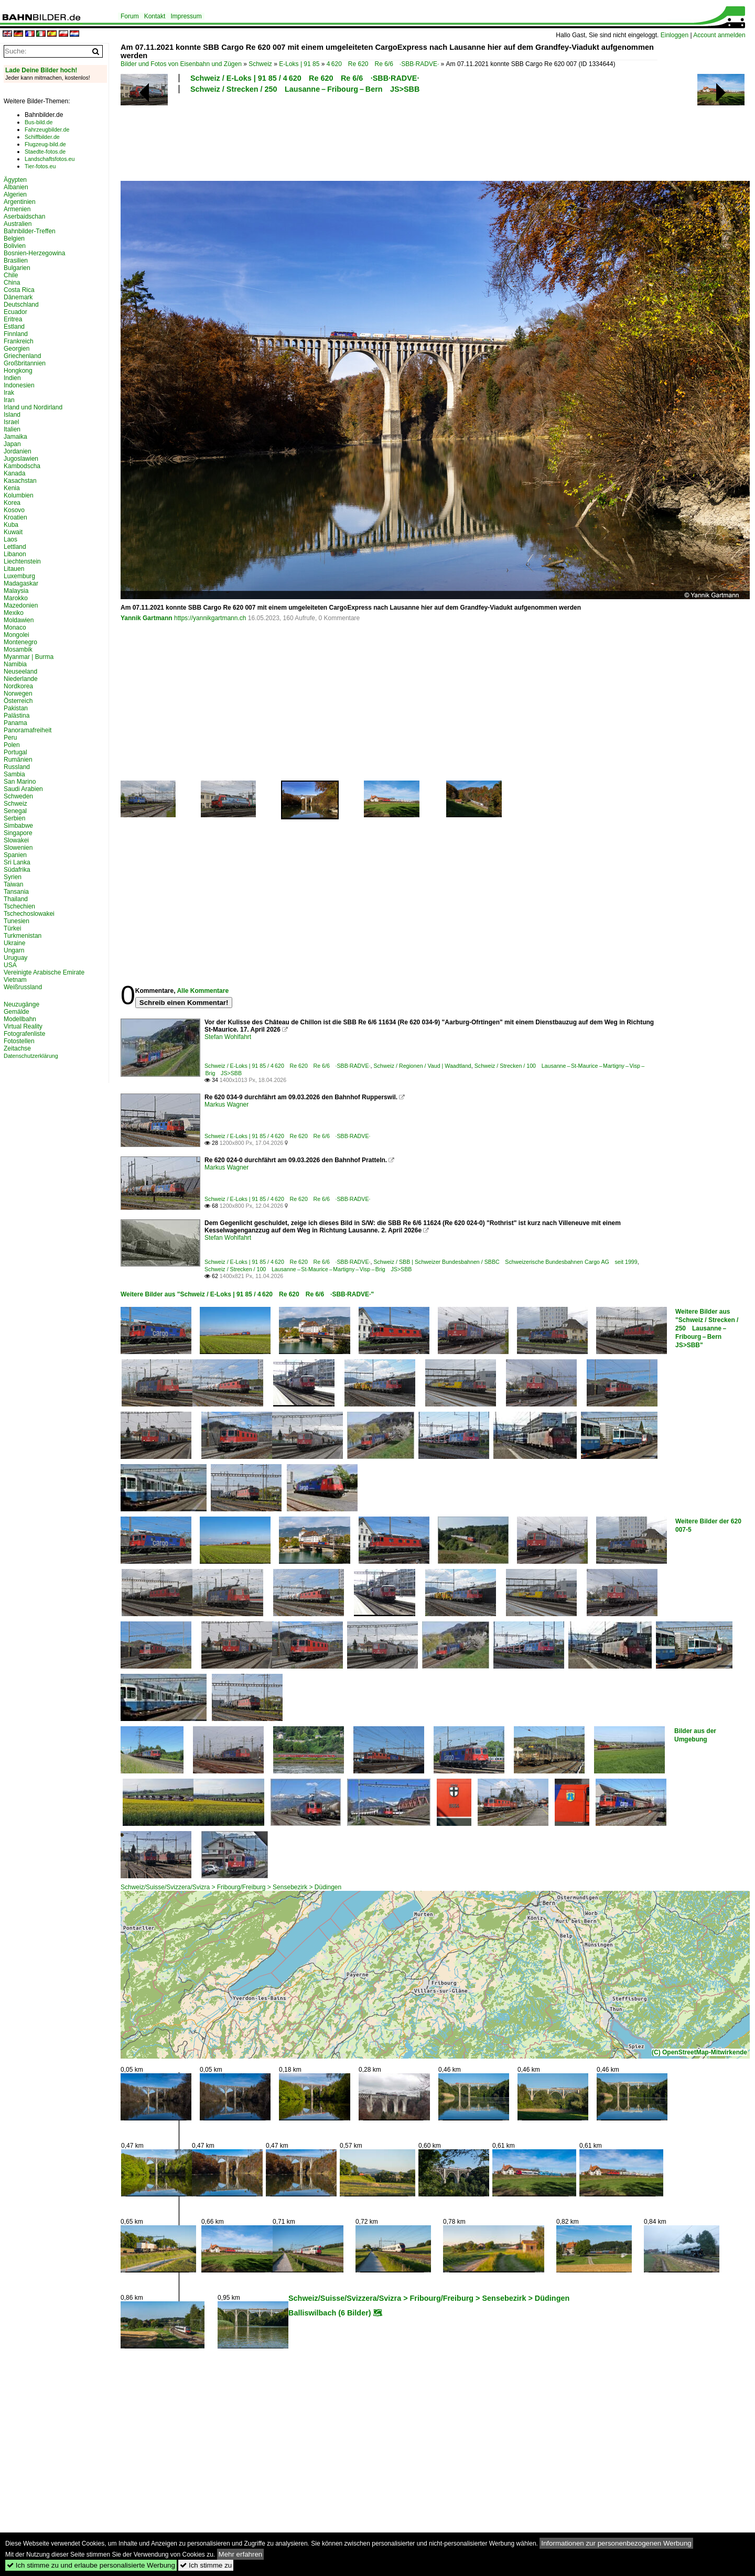  I want to click on Weitere Bilder aus "Schweiz / E-Loks | 91 85 / 4 620 Re 620 Re 6/6 ·SBB·RADVE·", so click(247, 1294).